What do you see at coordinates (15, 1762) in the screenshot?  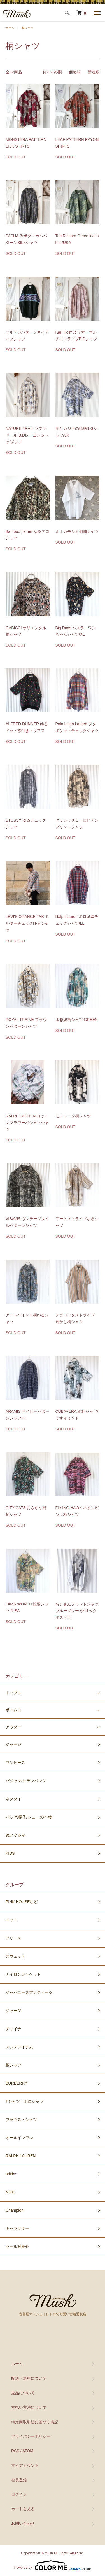 I see `ワンピース` at bounding box center [15, 1762].